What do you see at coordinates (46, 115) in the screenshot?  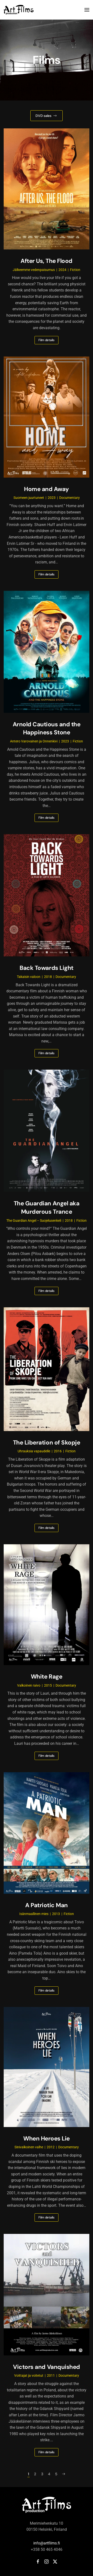 I see `DVD sales` at bounding box center [46, 115].